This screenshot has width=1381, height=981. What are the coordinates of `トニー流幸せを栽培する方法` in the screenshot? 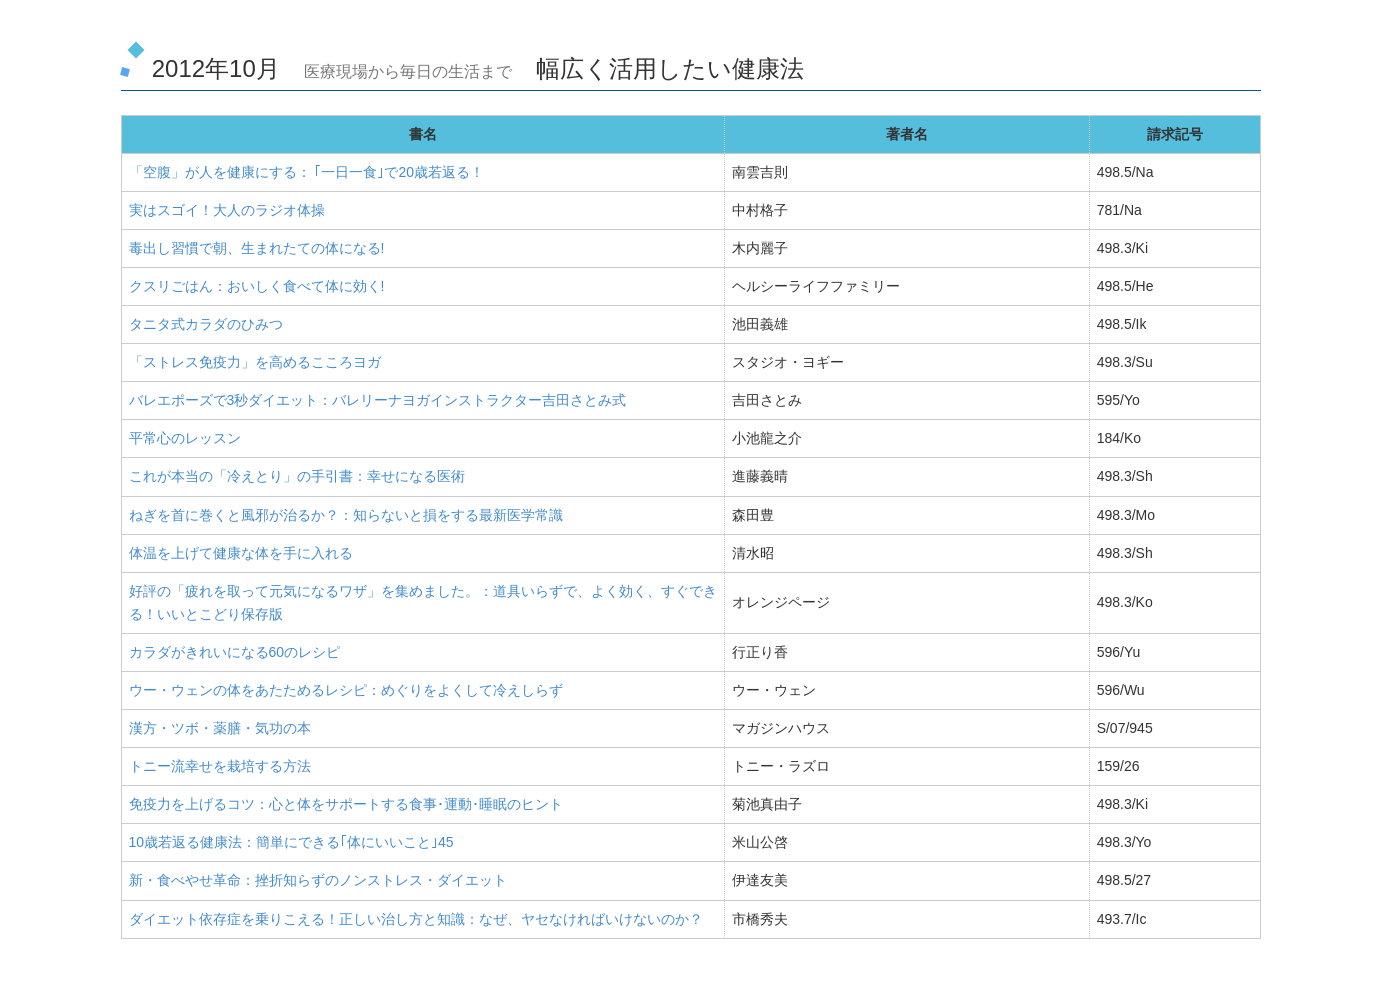 It's located at (220, 766).